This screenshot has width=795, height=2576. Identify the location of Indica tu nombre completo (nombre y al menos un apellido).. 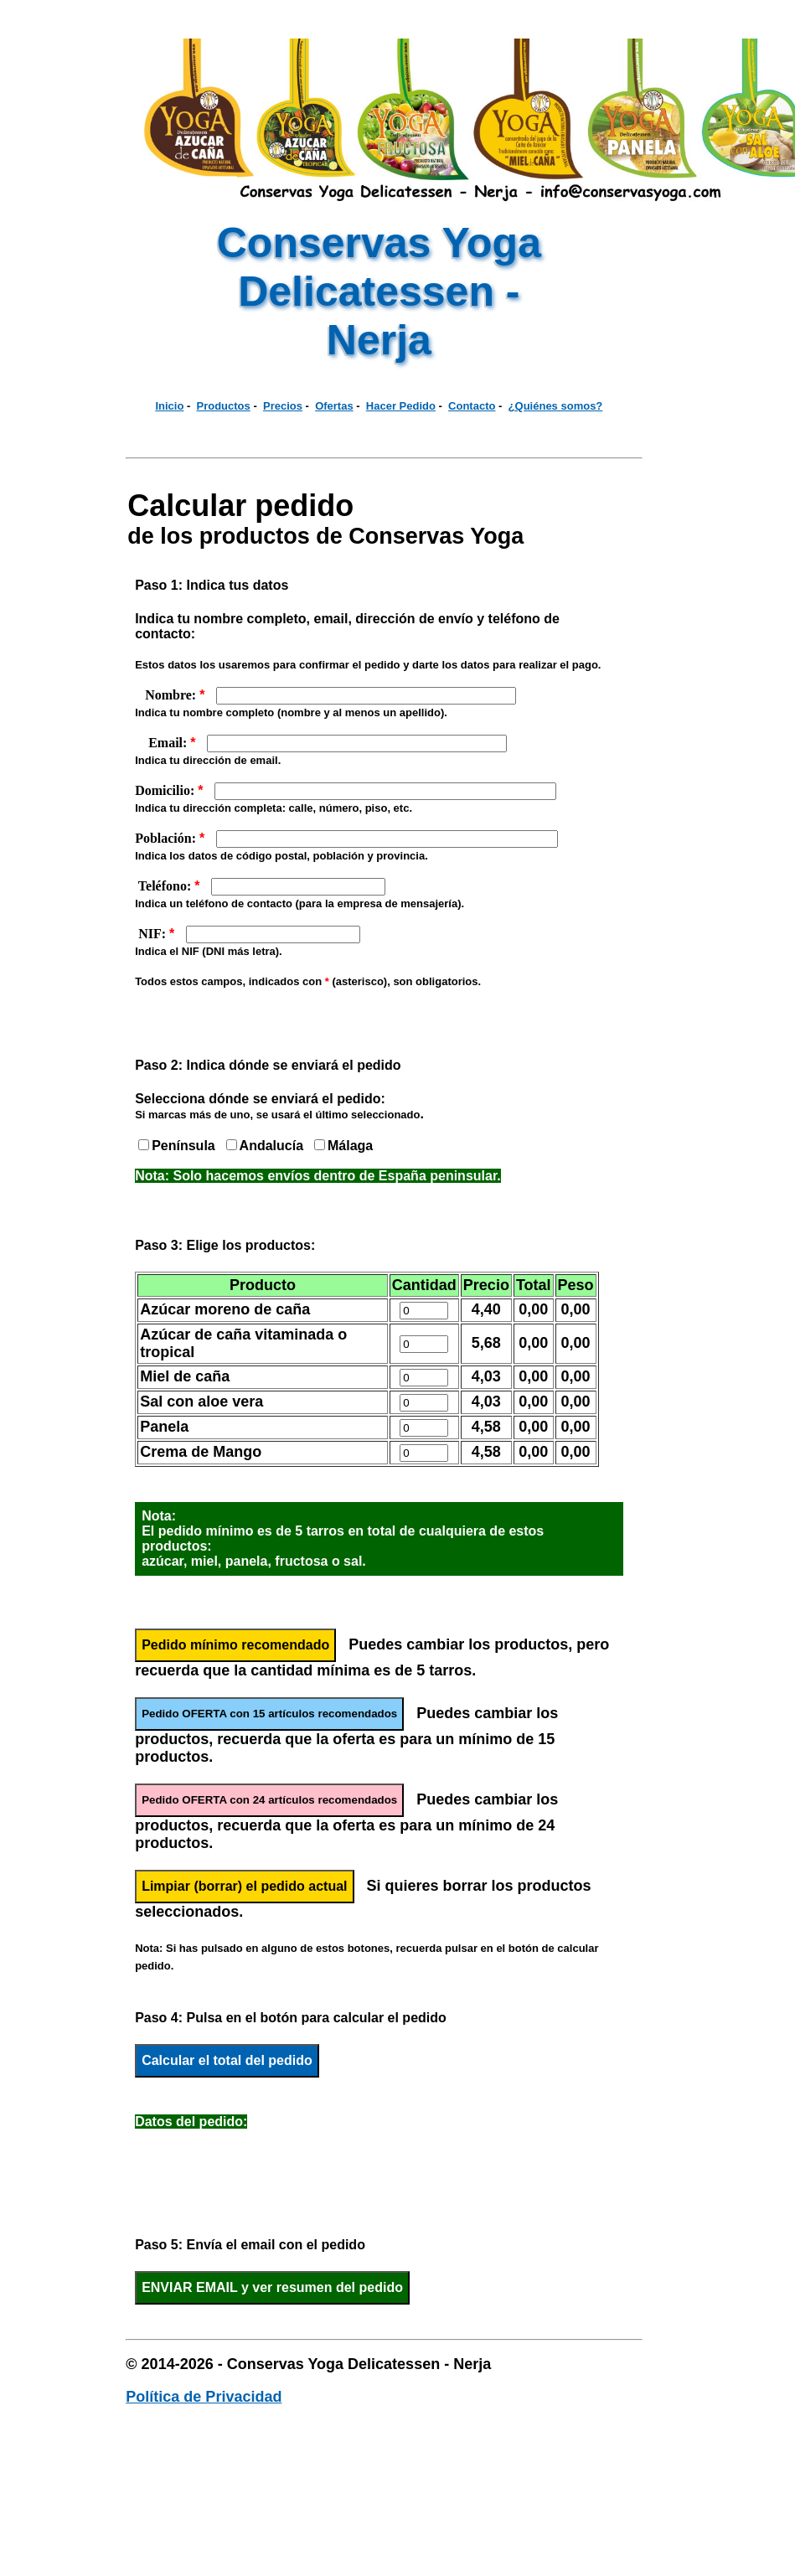
(291, 712).